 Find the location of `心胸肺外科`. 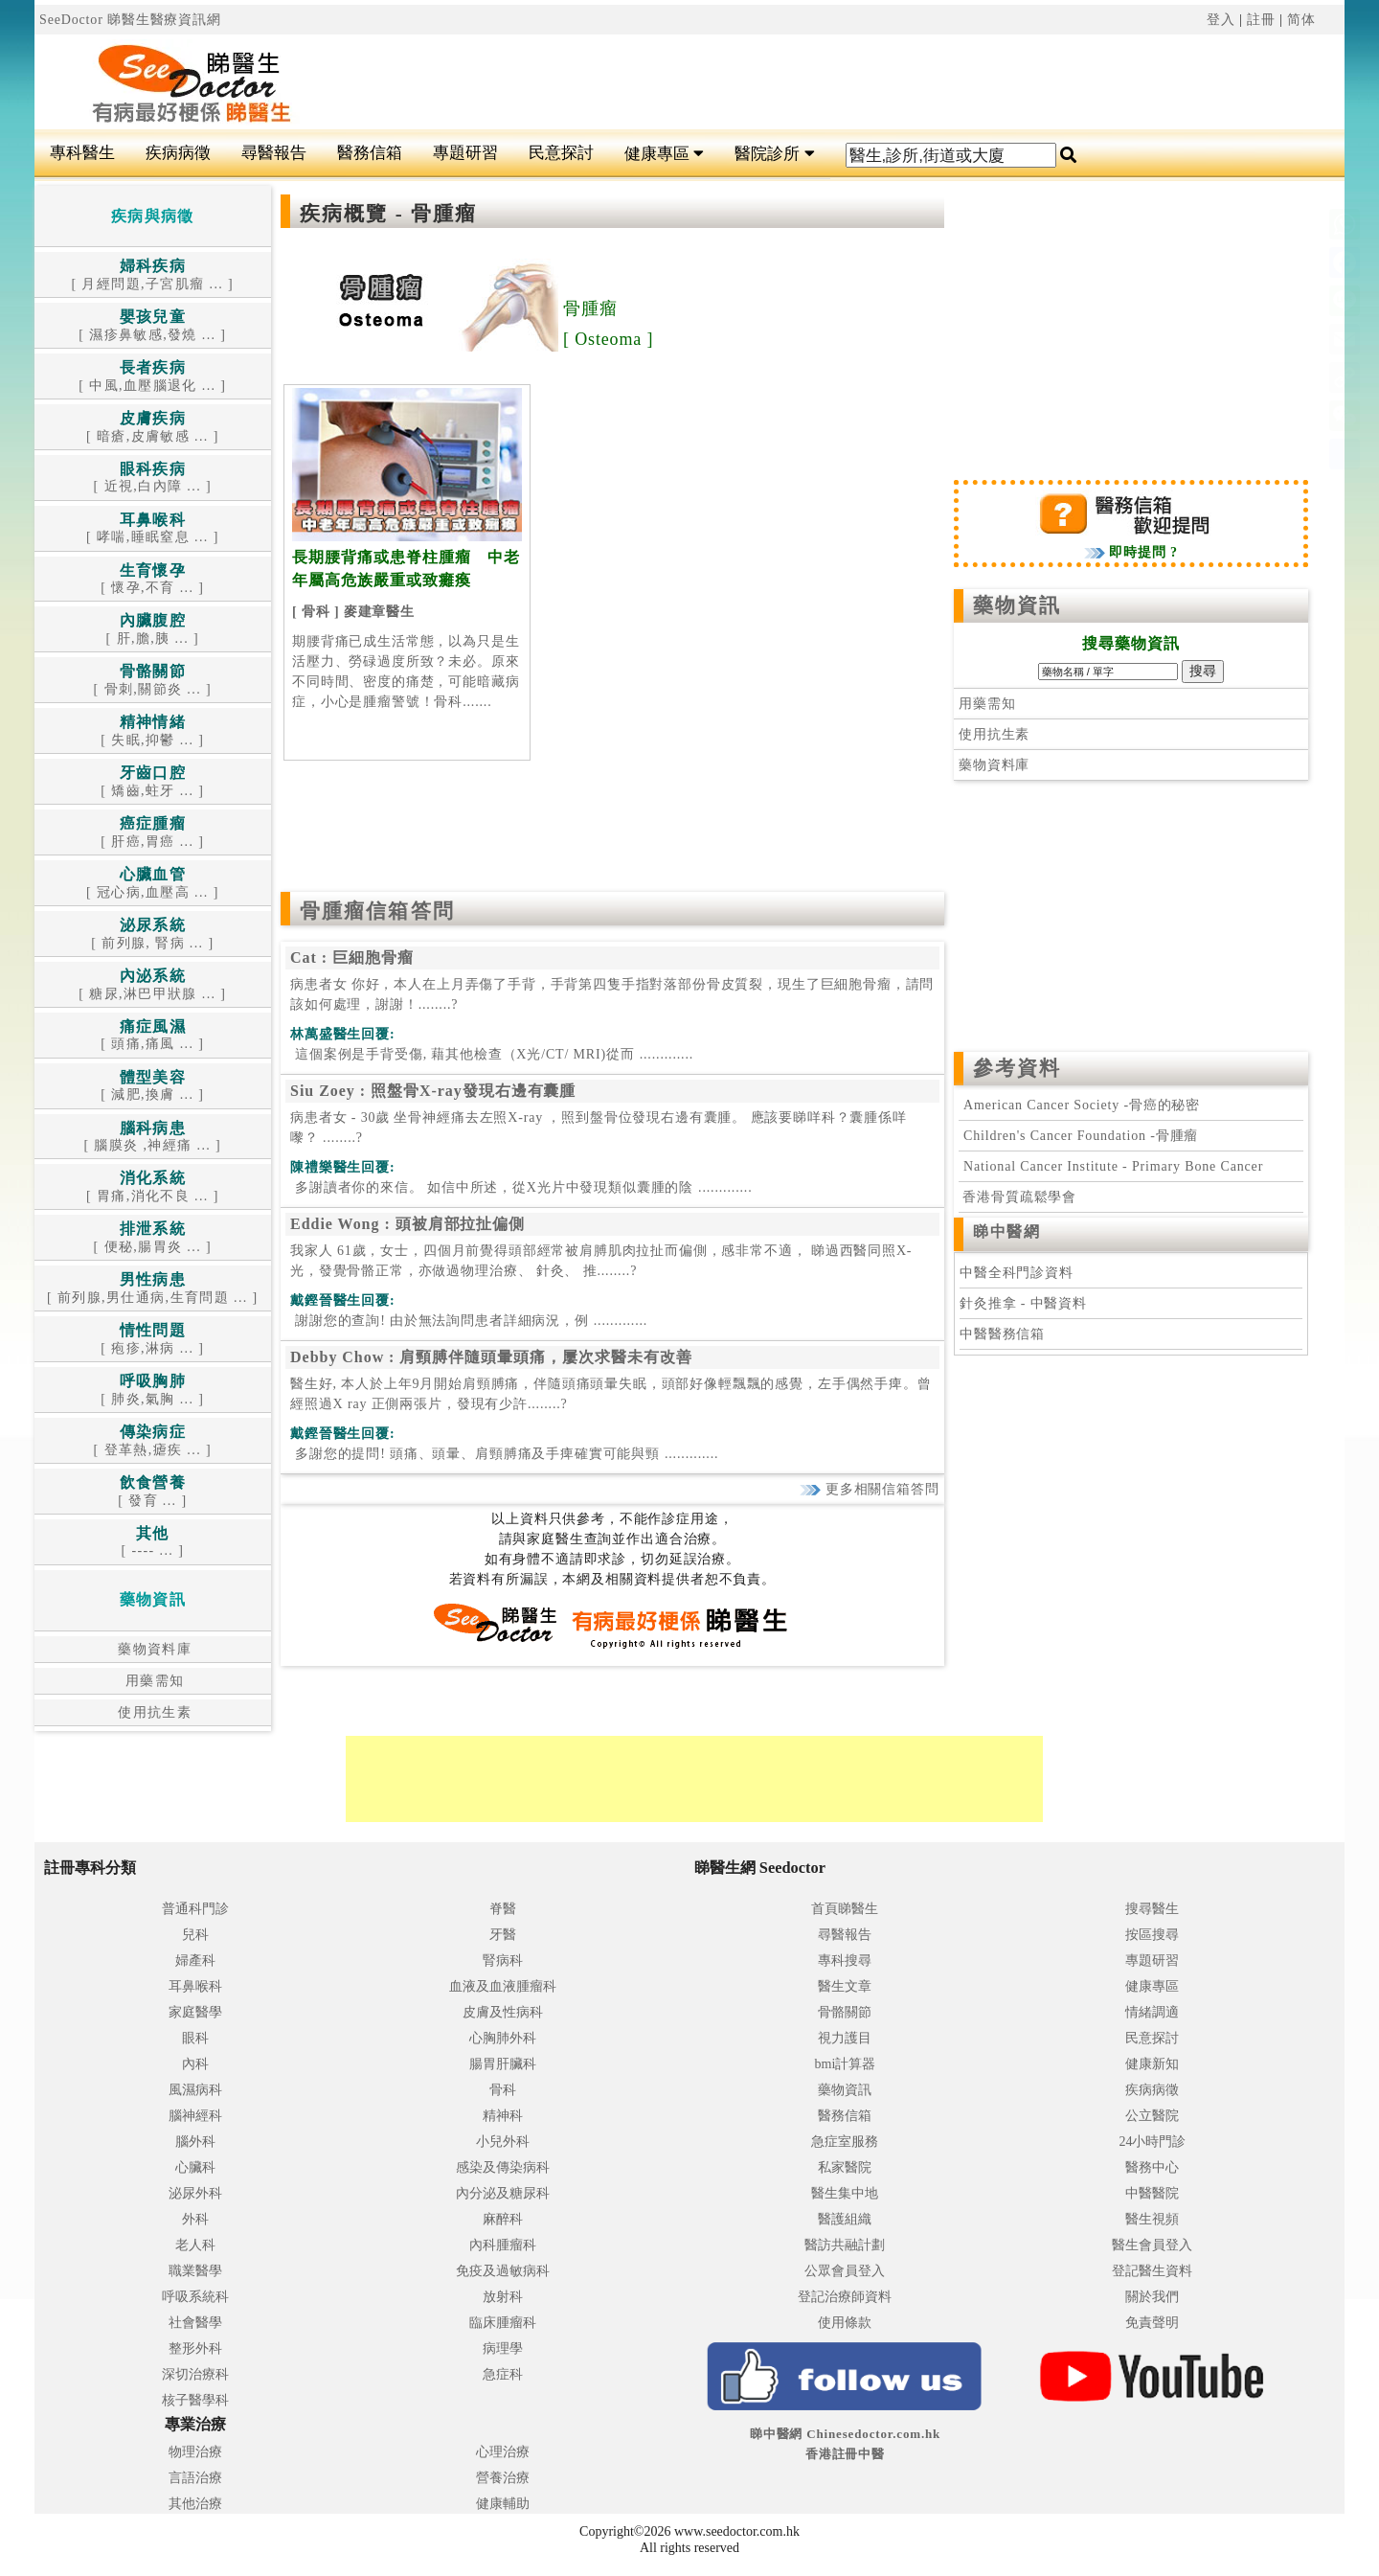

心胸肺外科 is located at coordinates (502, 2038).